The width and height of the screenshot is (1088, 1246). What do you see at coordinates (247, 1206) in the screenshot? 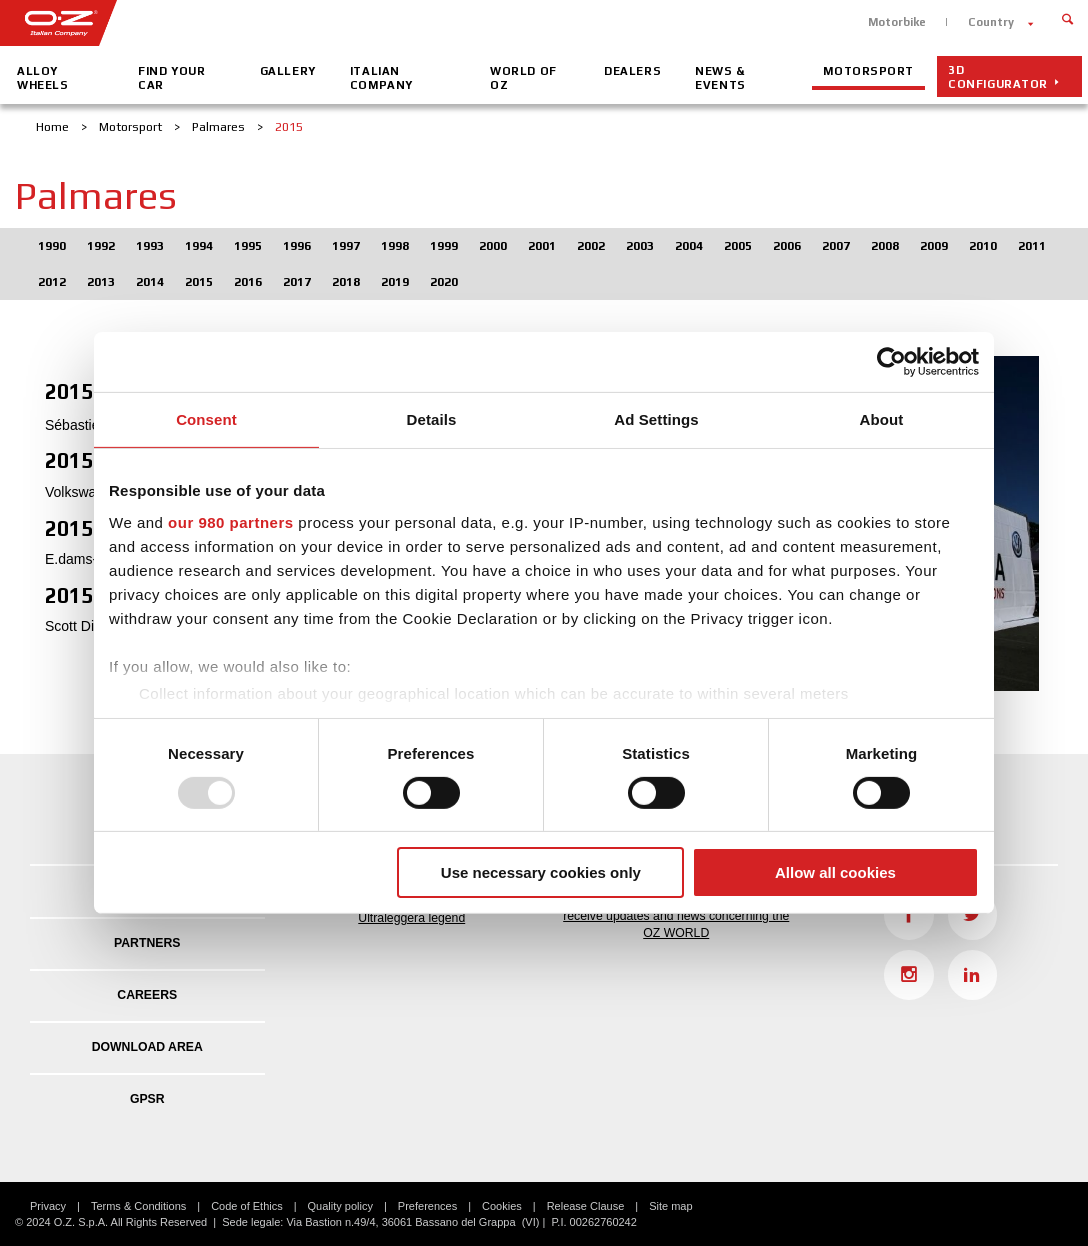
I see `Code of Ethics` at bounding box center [247, 1206].